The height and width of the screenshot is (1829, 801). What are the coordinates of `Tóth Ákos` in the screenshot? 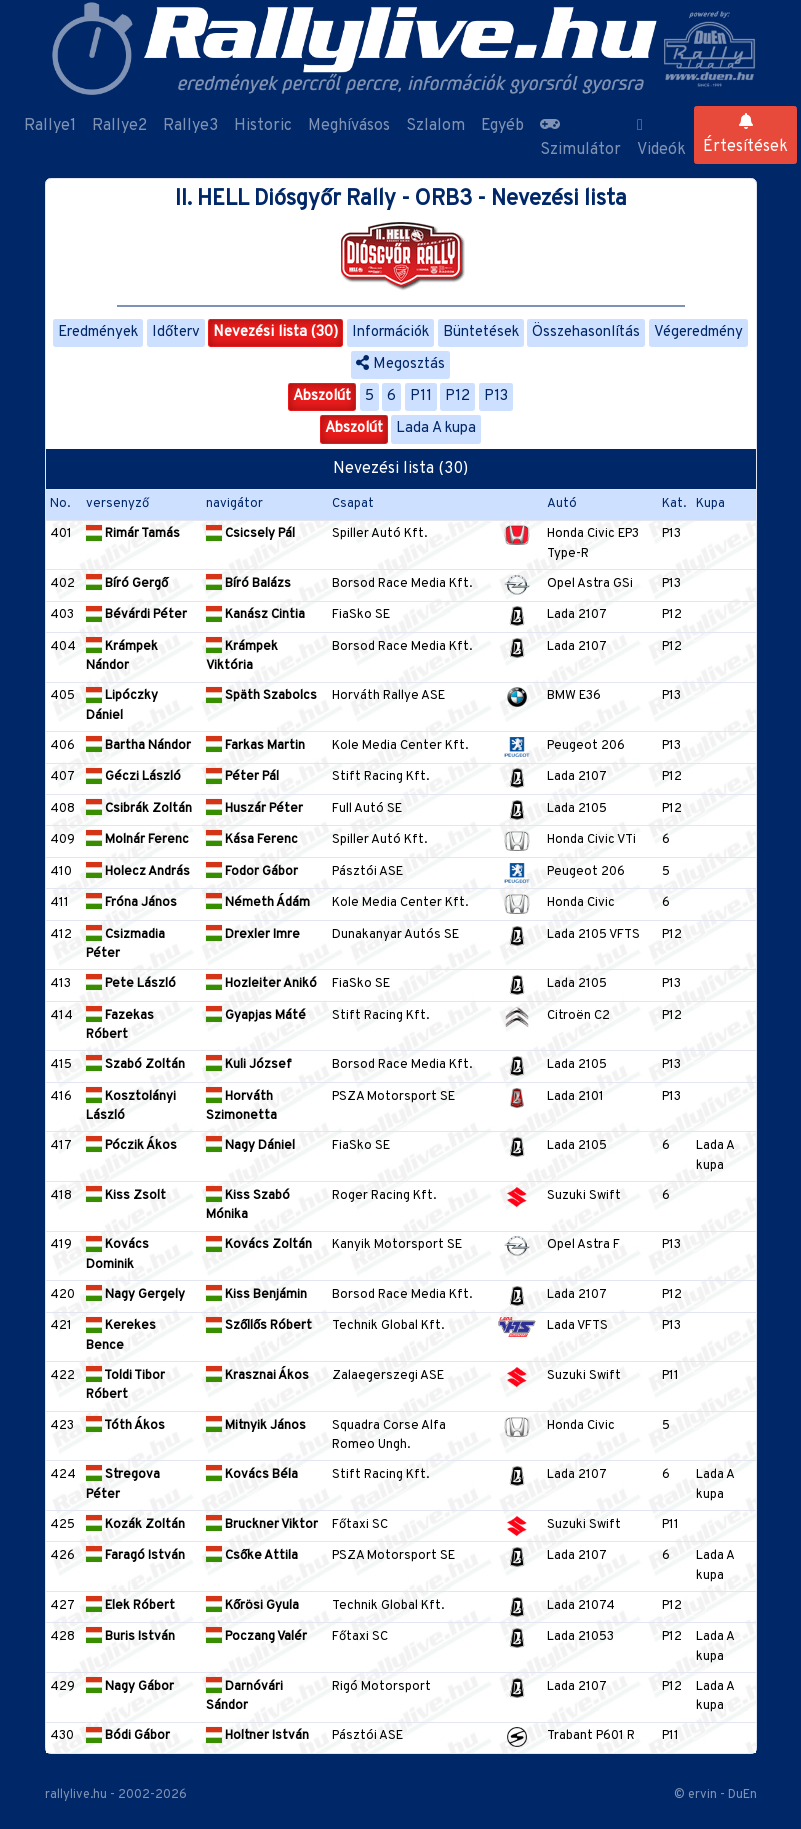 It's located at (125, 1426).